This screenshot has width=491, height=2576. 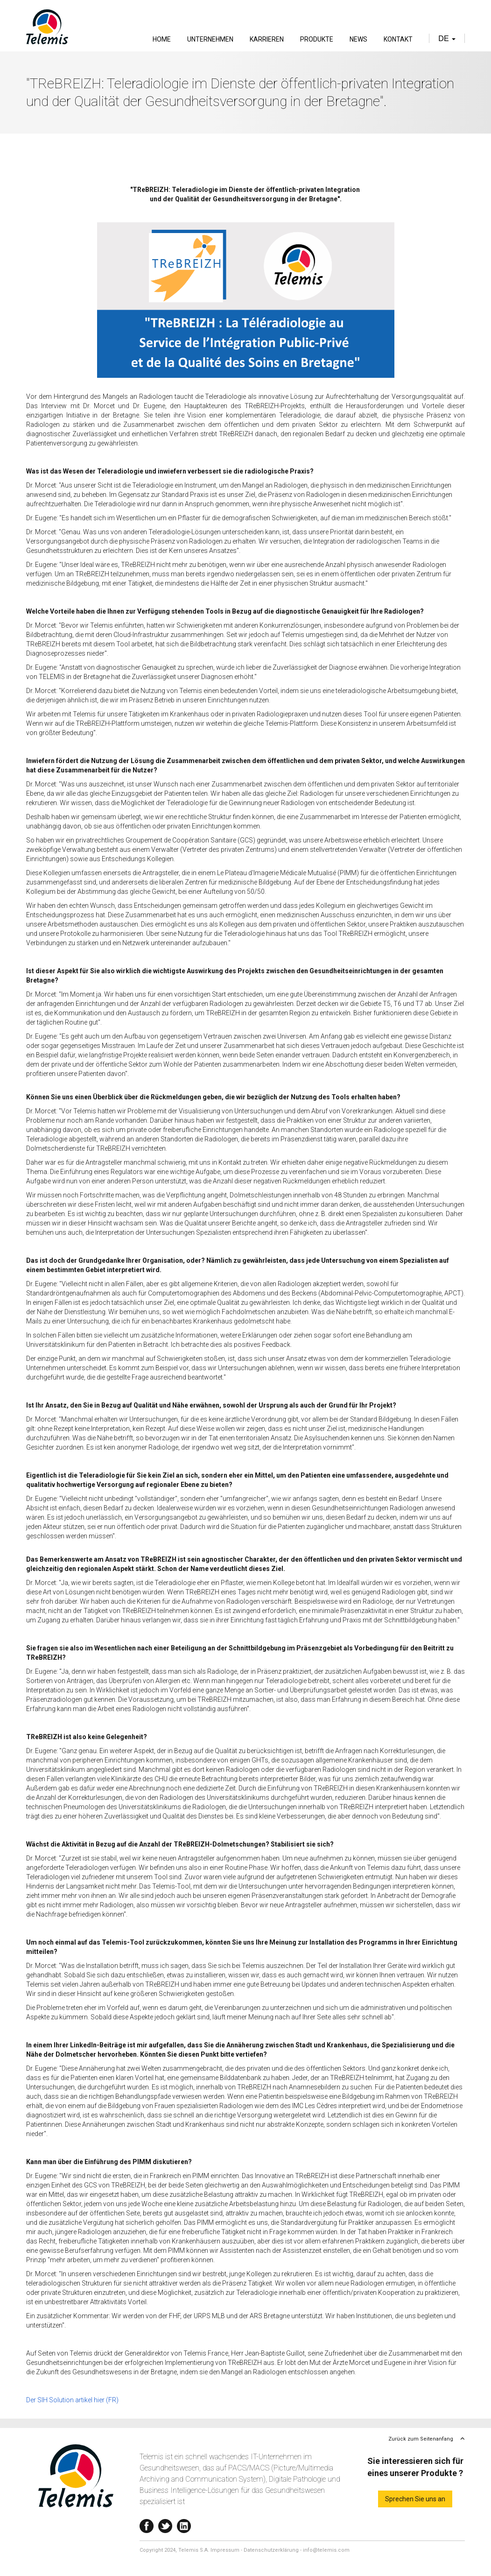 I want to click on info@telemis.com, so click(x=326, y=2550).